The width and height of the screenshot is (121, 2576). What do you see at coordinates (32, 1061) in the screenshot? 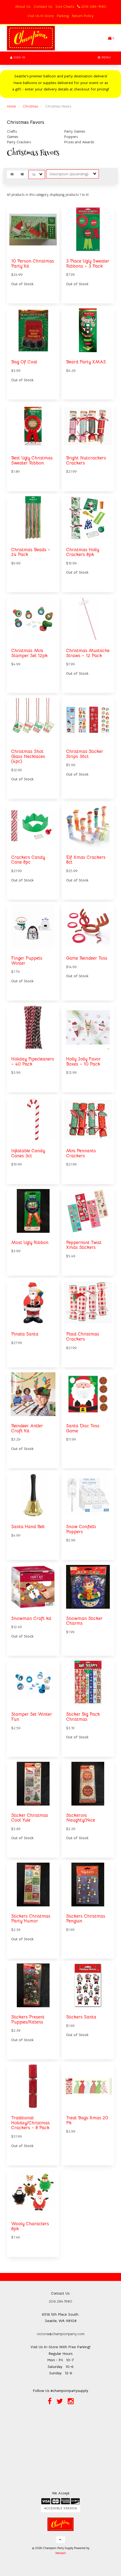
I see `Holiday Pipecleaners ~ 40 Pack` at bounding box center [32, 1061].